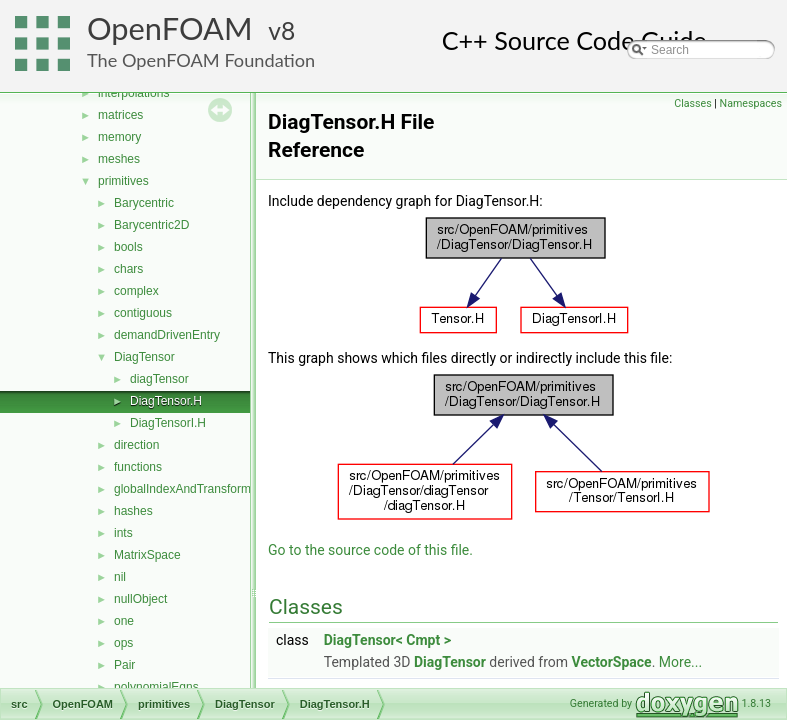  I want to click on The OpenFOAM Foundation, so click(201, 60).